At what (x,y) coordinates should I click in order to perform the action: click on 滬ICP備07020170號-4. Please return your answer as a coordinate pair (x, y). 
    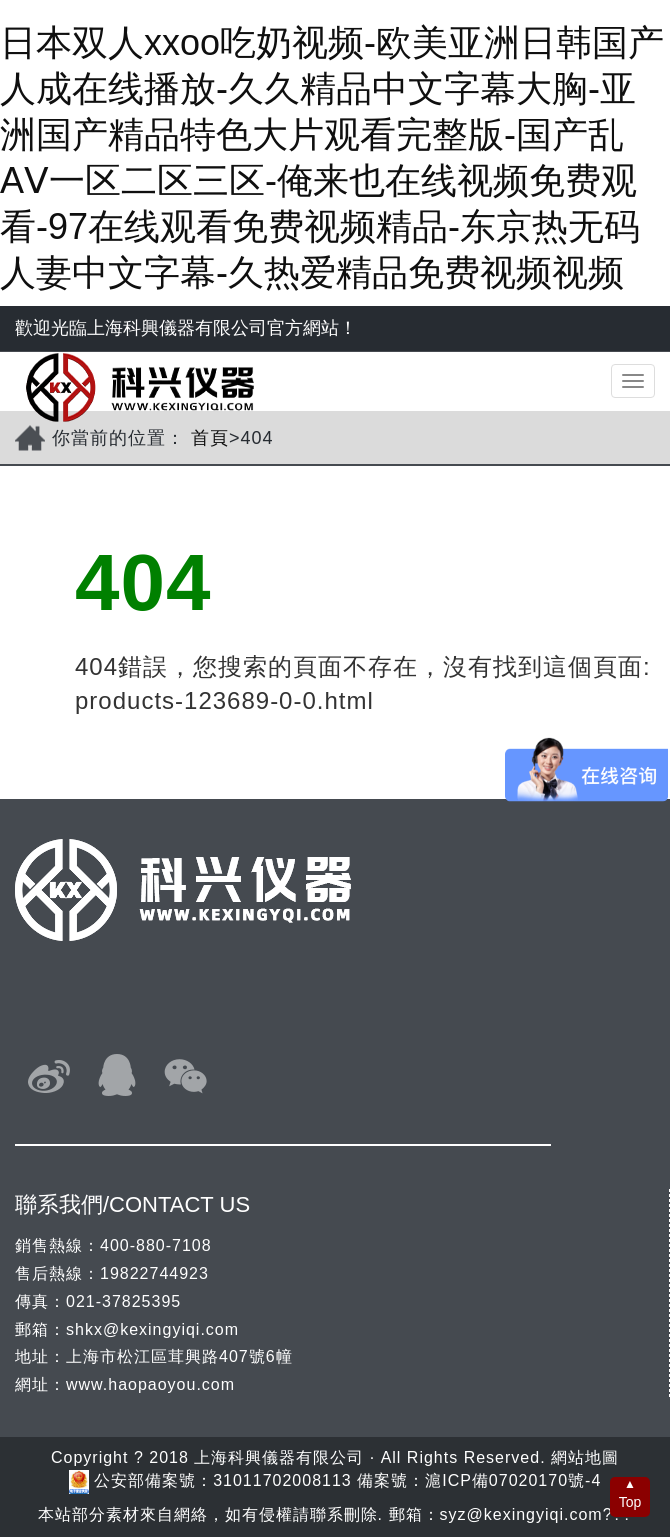
    Looking at the image, I should click on (513, 1480).